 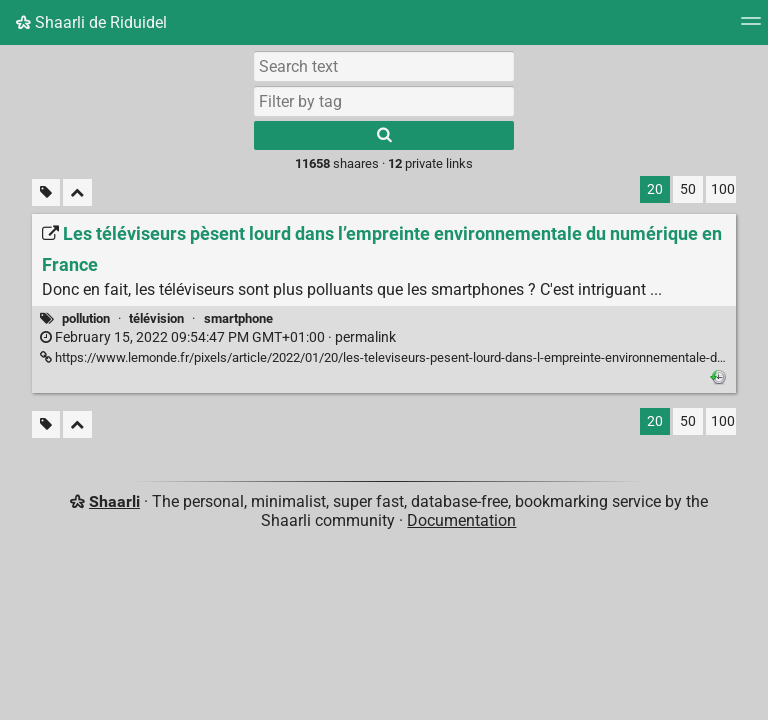 I want to click on 20, so click(x=655, y=189).